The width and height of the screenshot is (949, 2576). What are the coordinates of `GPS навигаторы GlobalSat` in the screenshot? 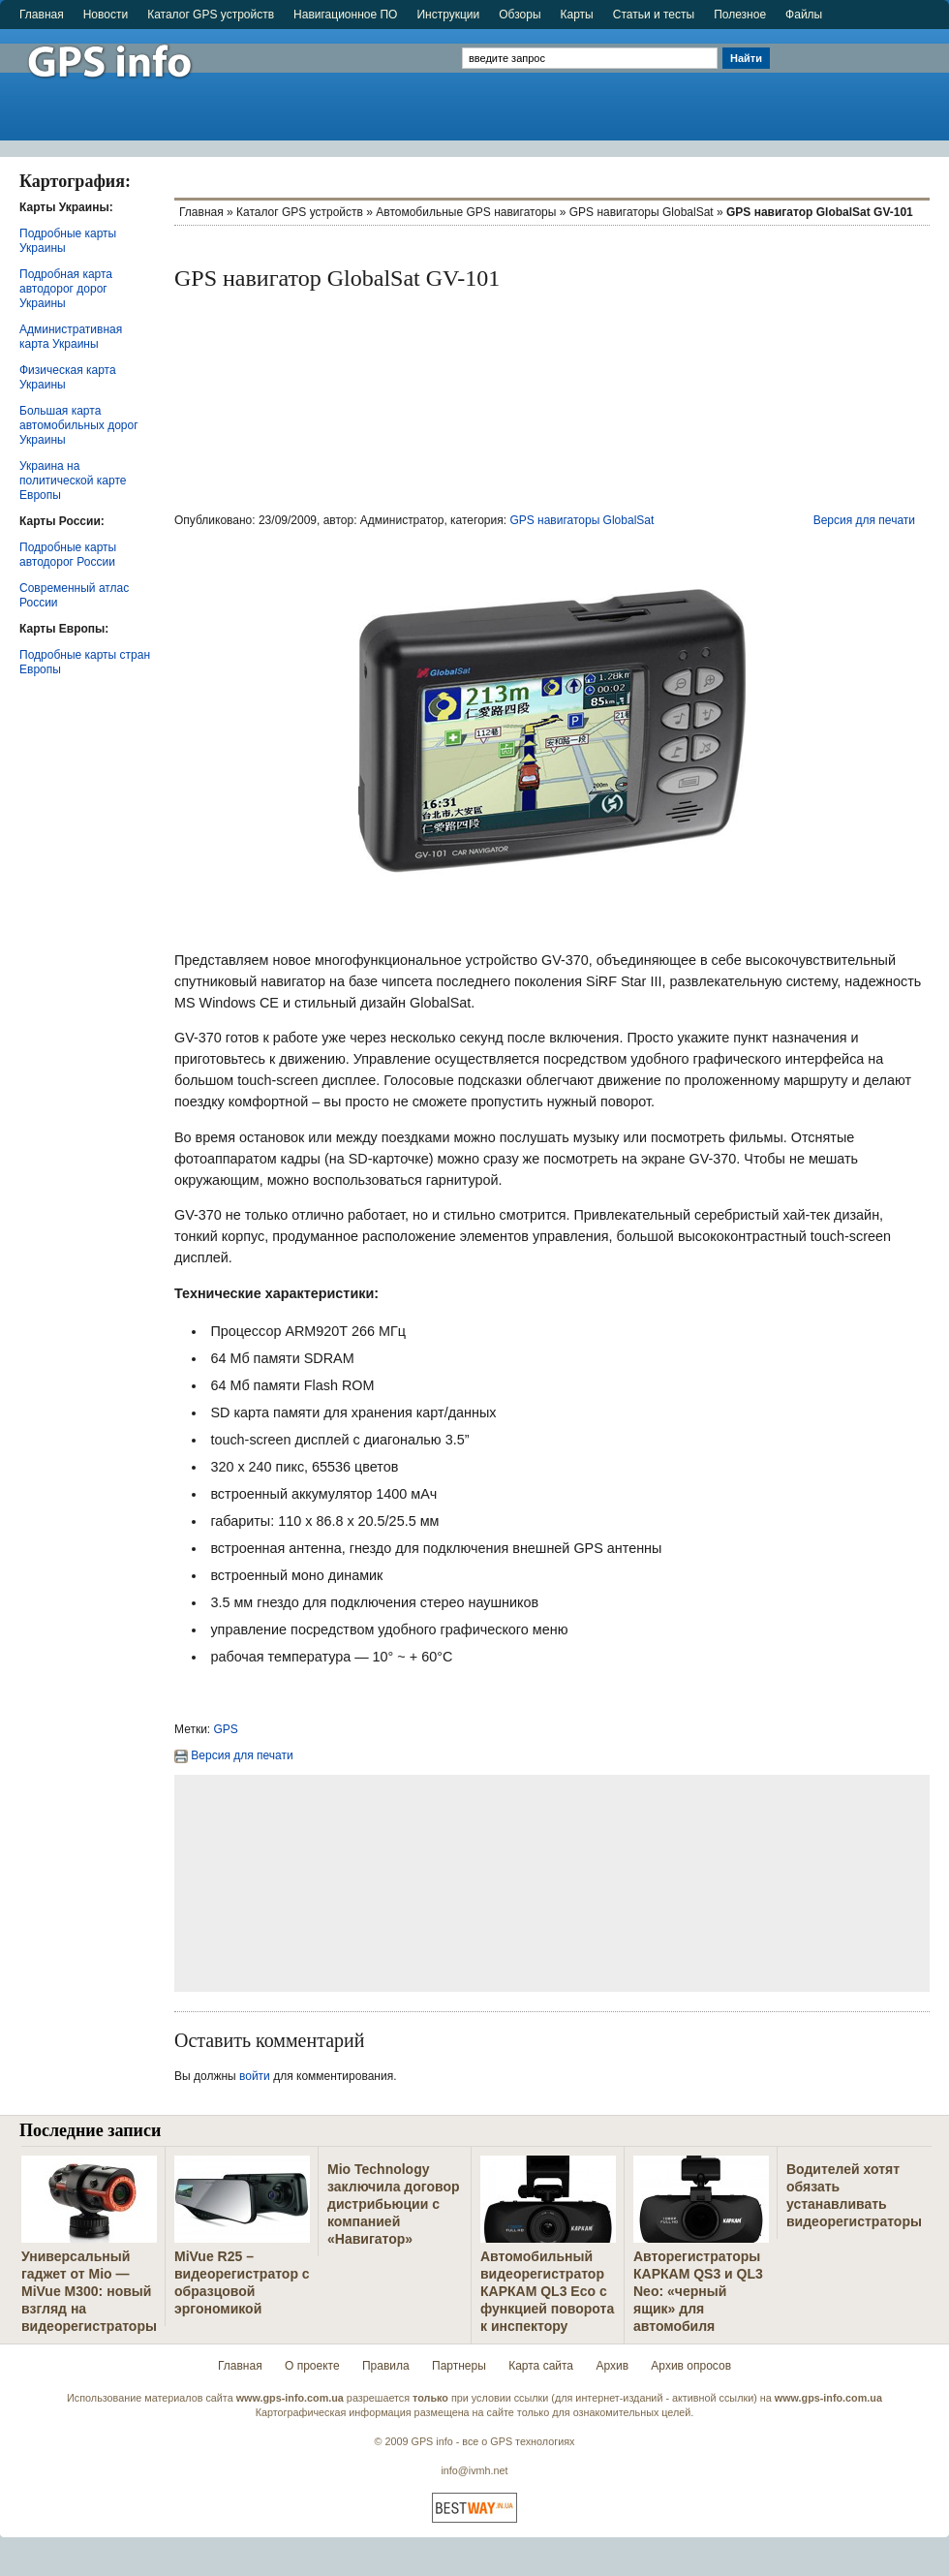 It's located at (641, 212).